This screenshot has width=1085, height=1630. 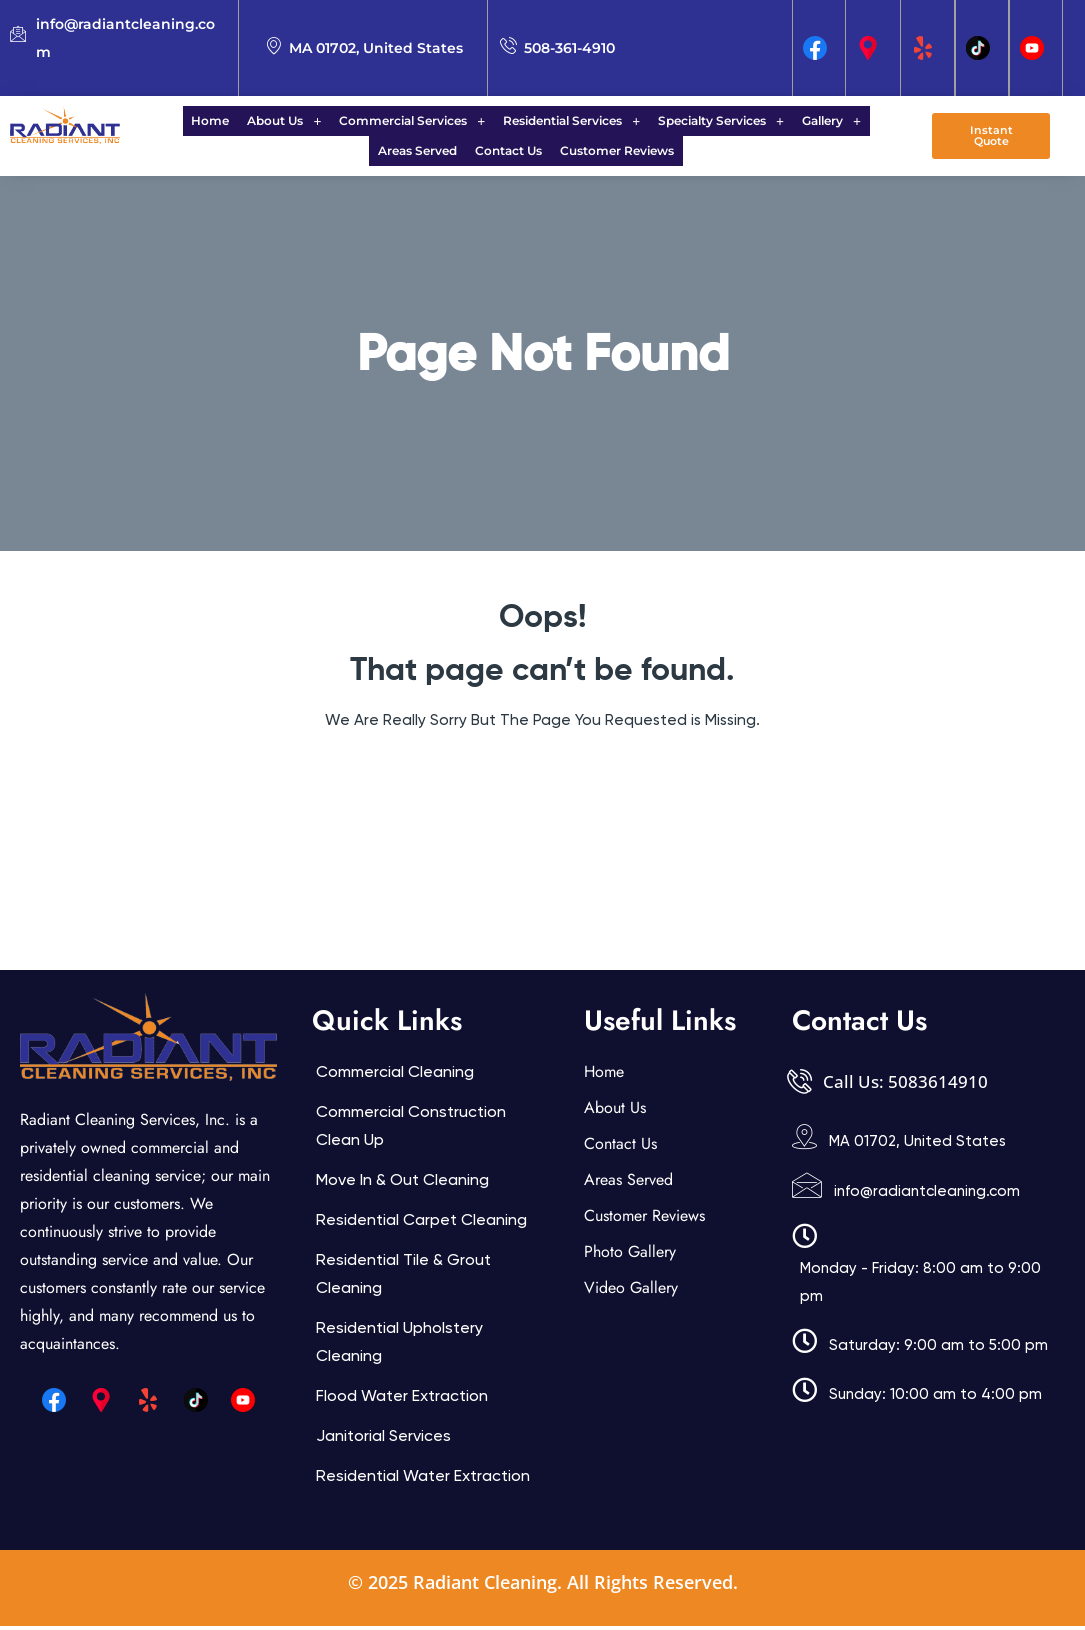 I want to click on Residential Water Extraction, so click(x=423, y=1479).